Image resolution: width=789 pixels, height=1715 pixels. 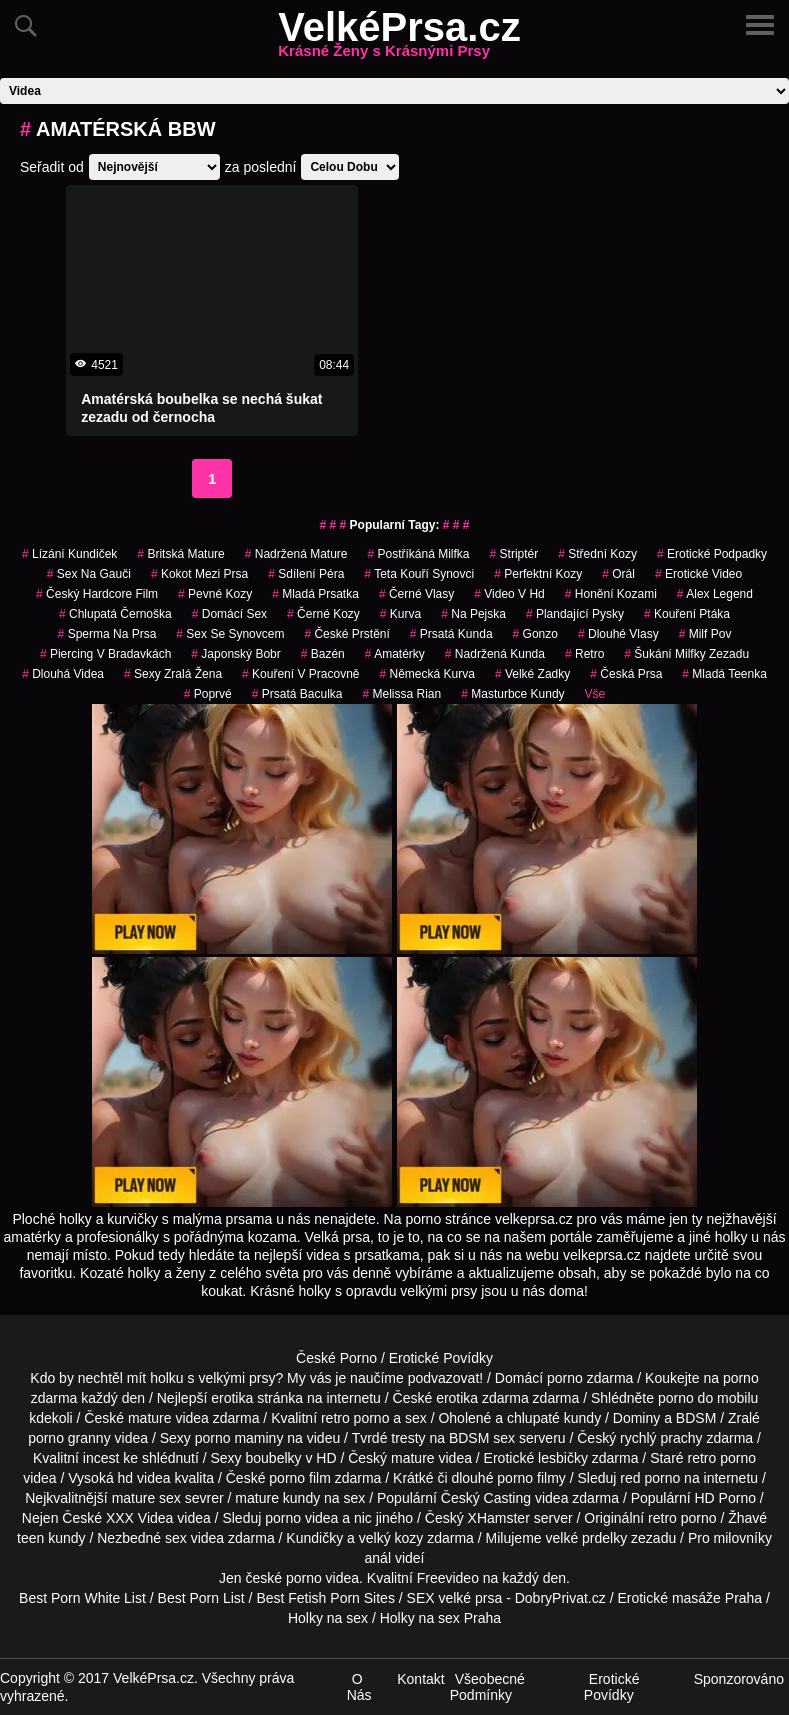 What do you see at coordinates (455, 1598) in the screenshot?
I see `SEX velké prsa` at bounding box center [455, 1598].